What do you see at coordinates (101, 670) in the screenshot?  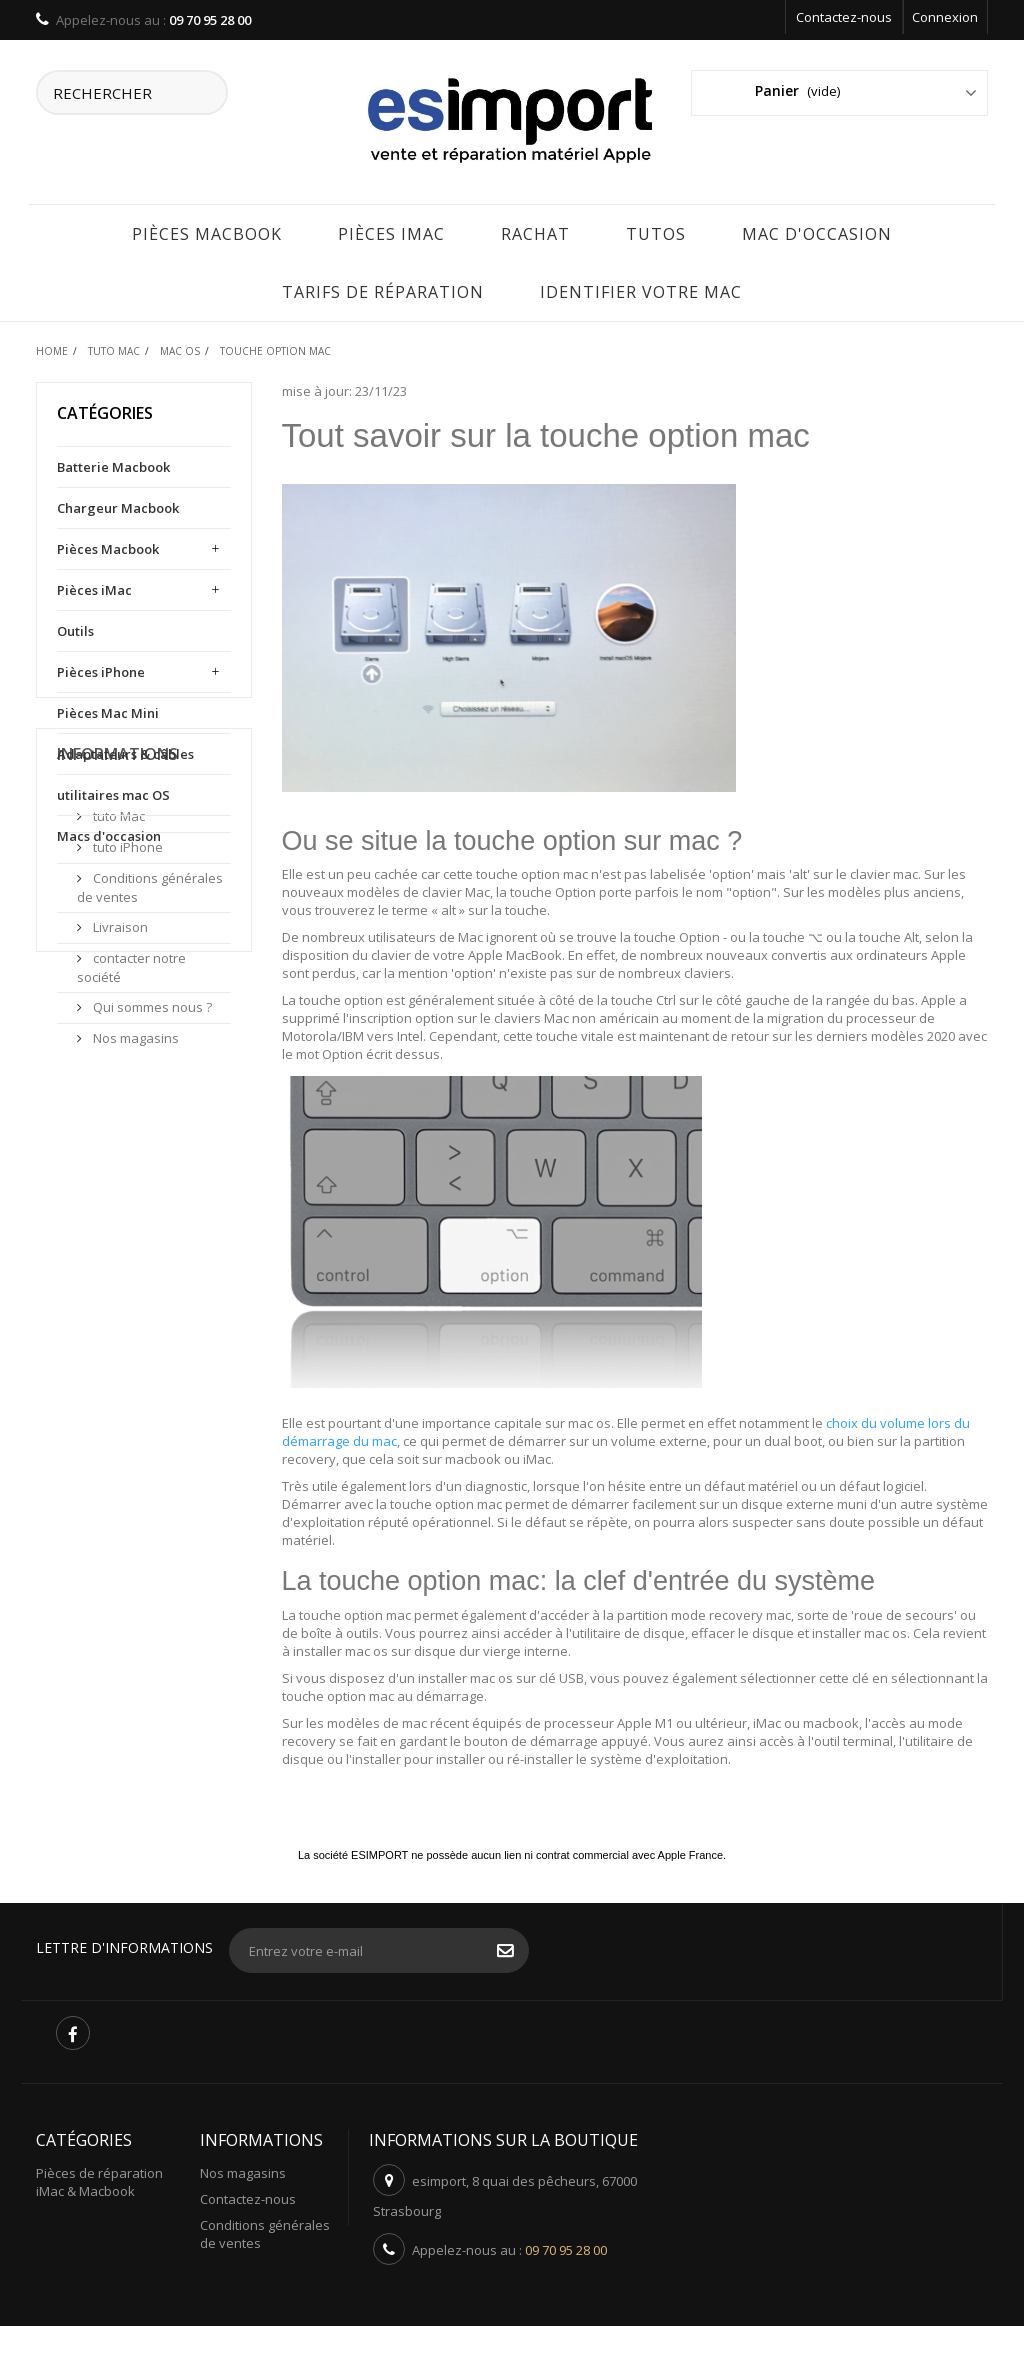 I see `Pièces iPhone` at bounding box center [101, 670].